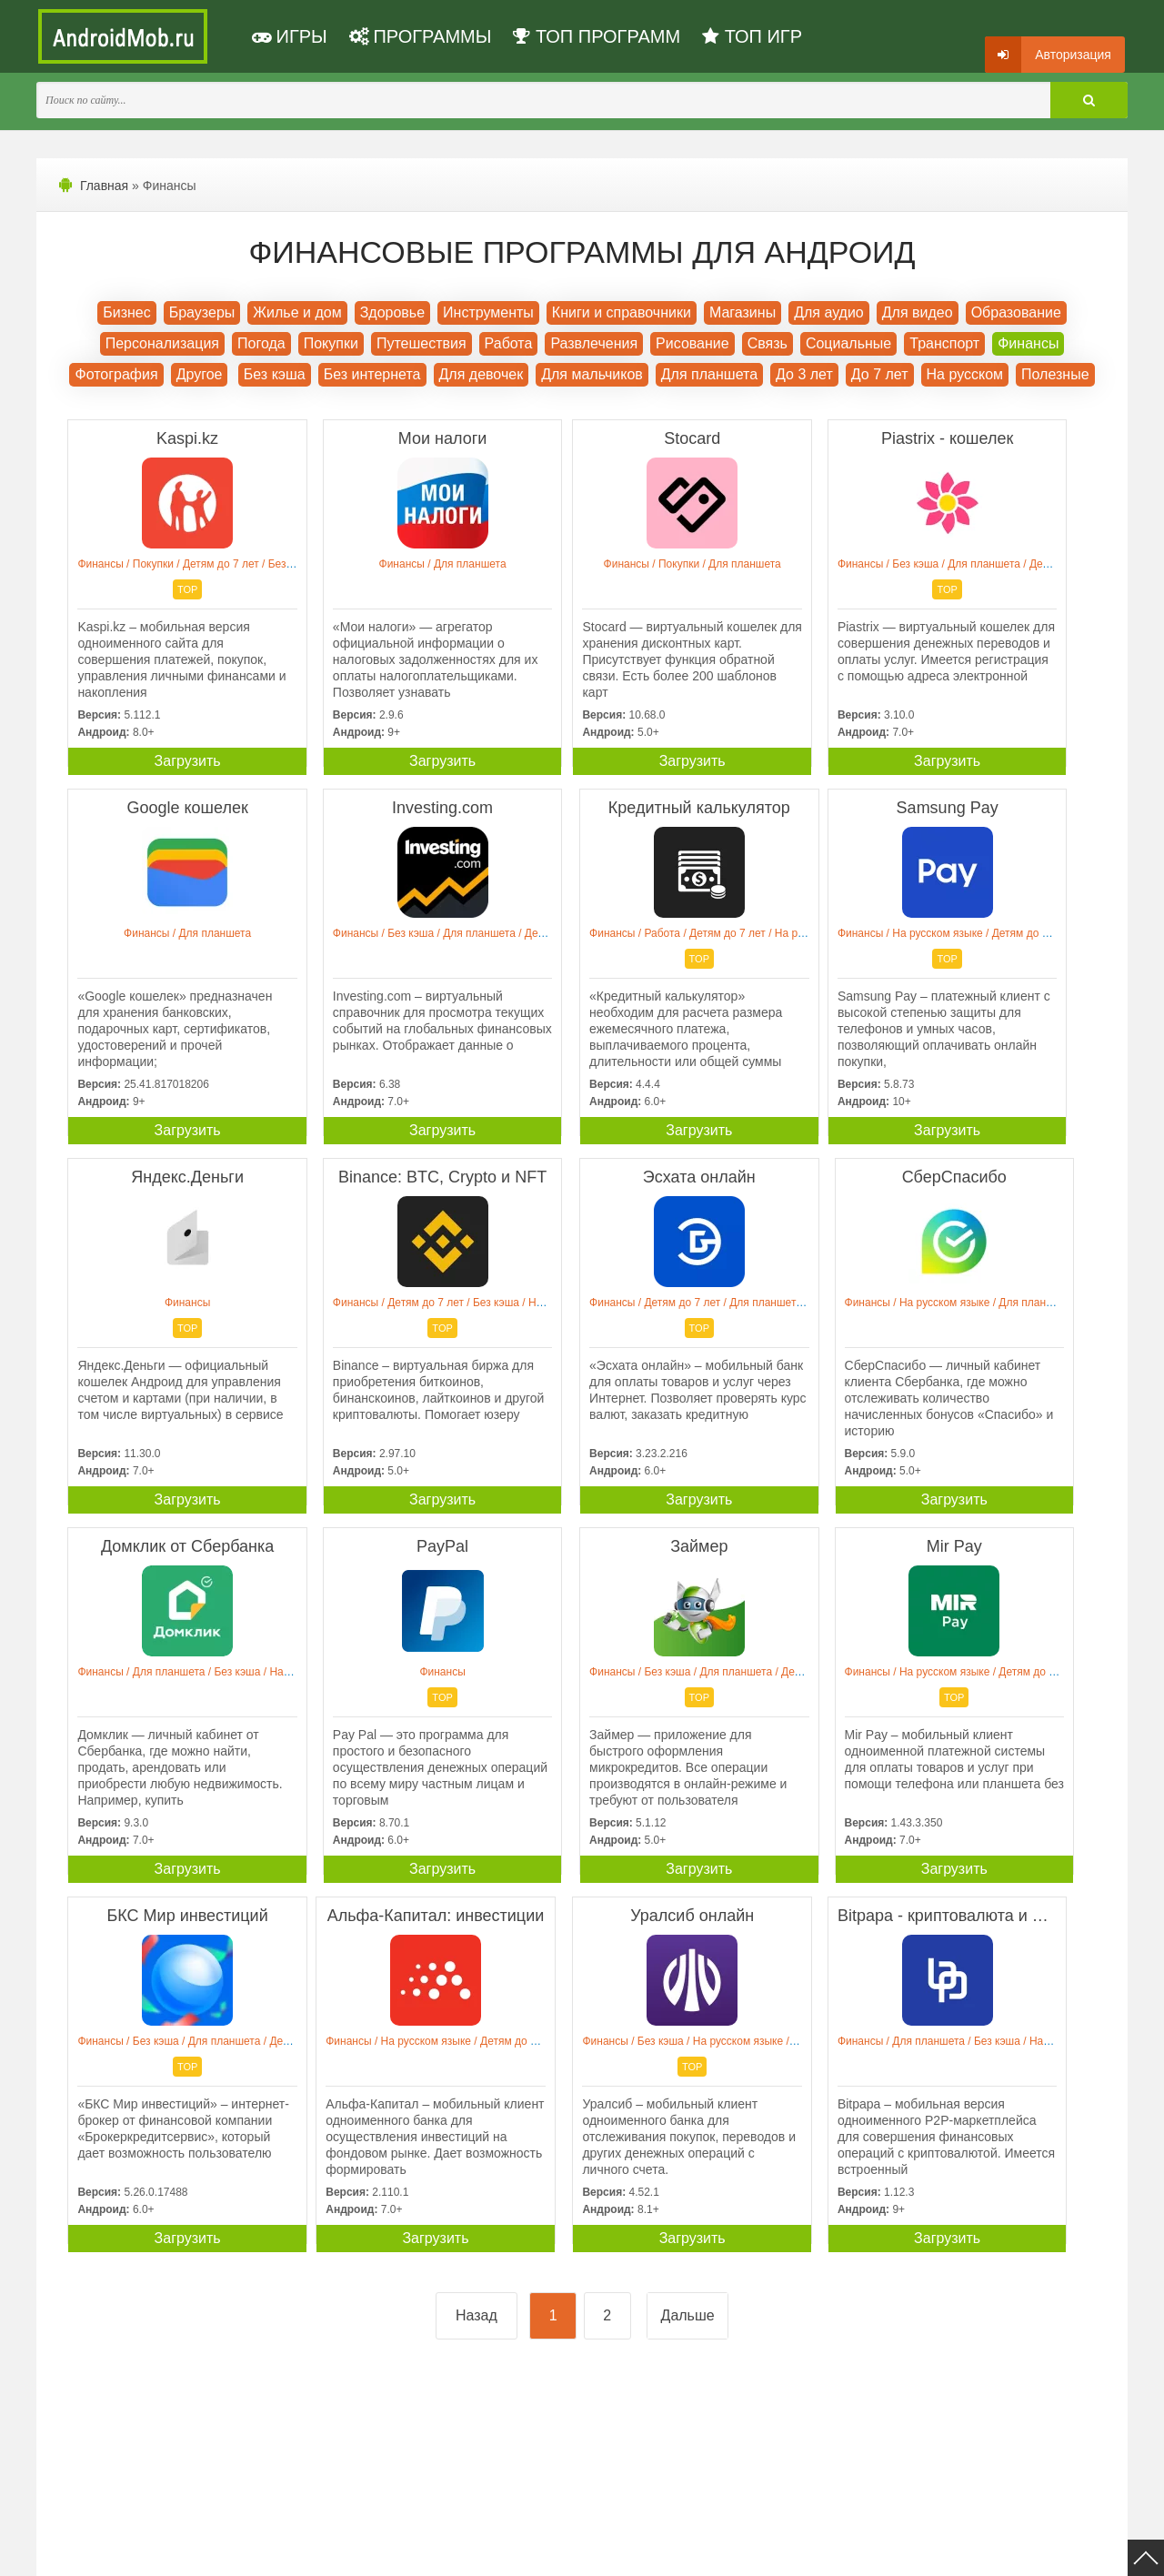 This screenshot has width=1164, height=2576. I want to click on Бизнес, so click(127, 312).